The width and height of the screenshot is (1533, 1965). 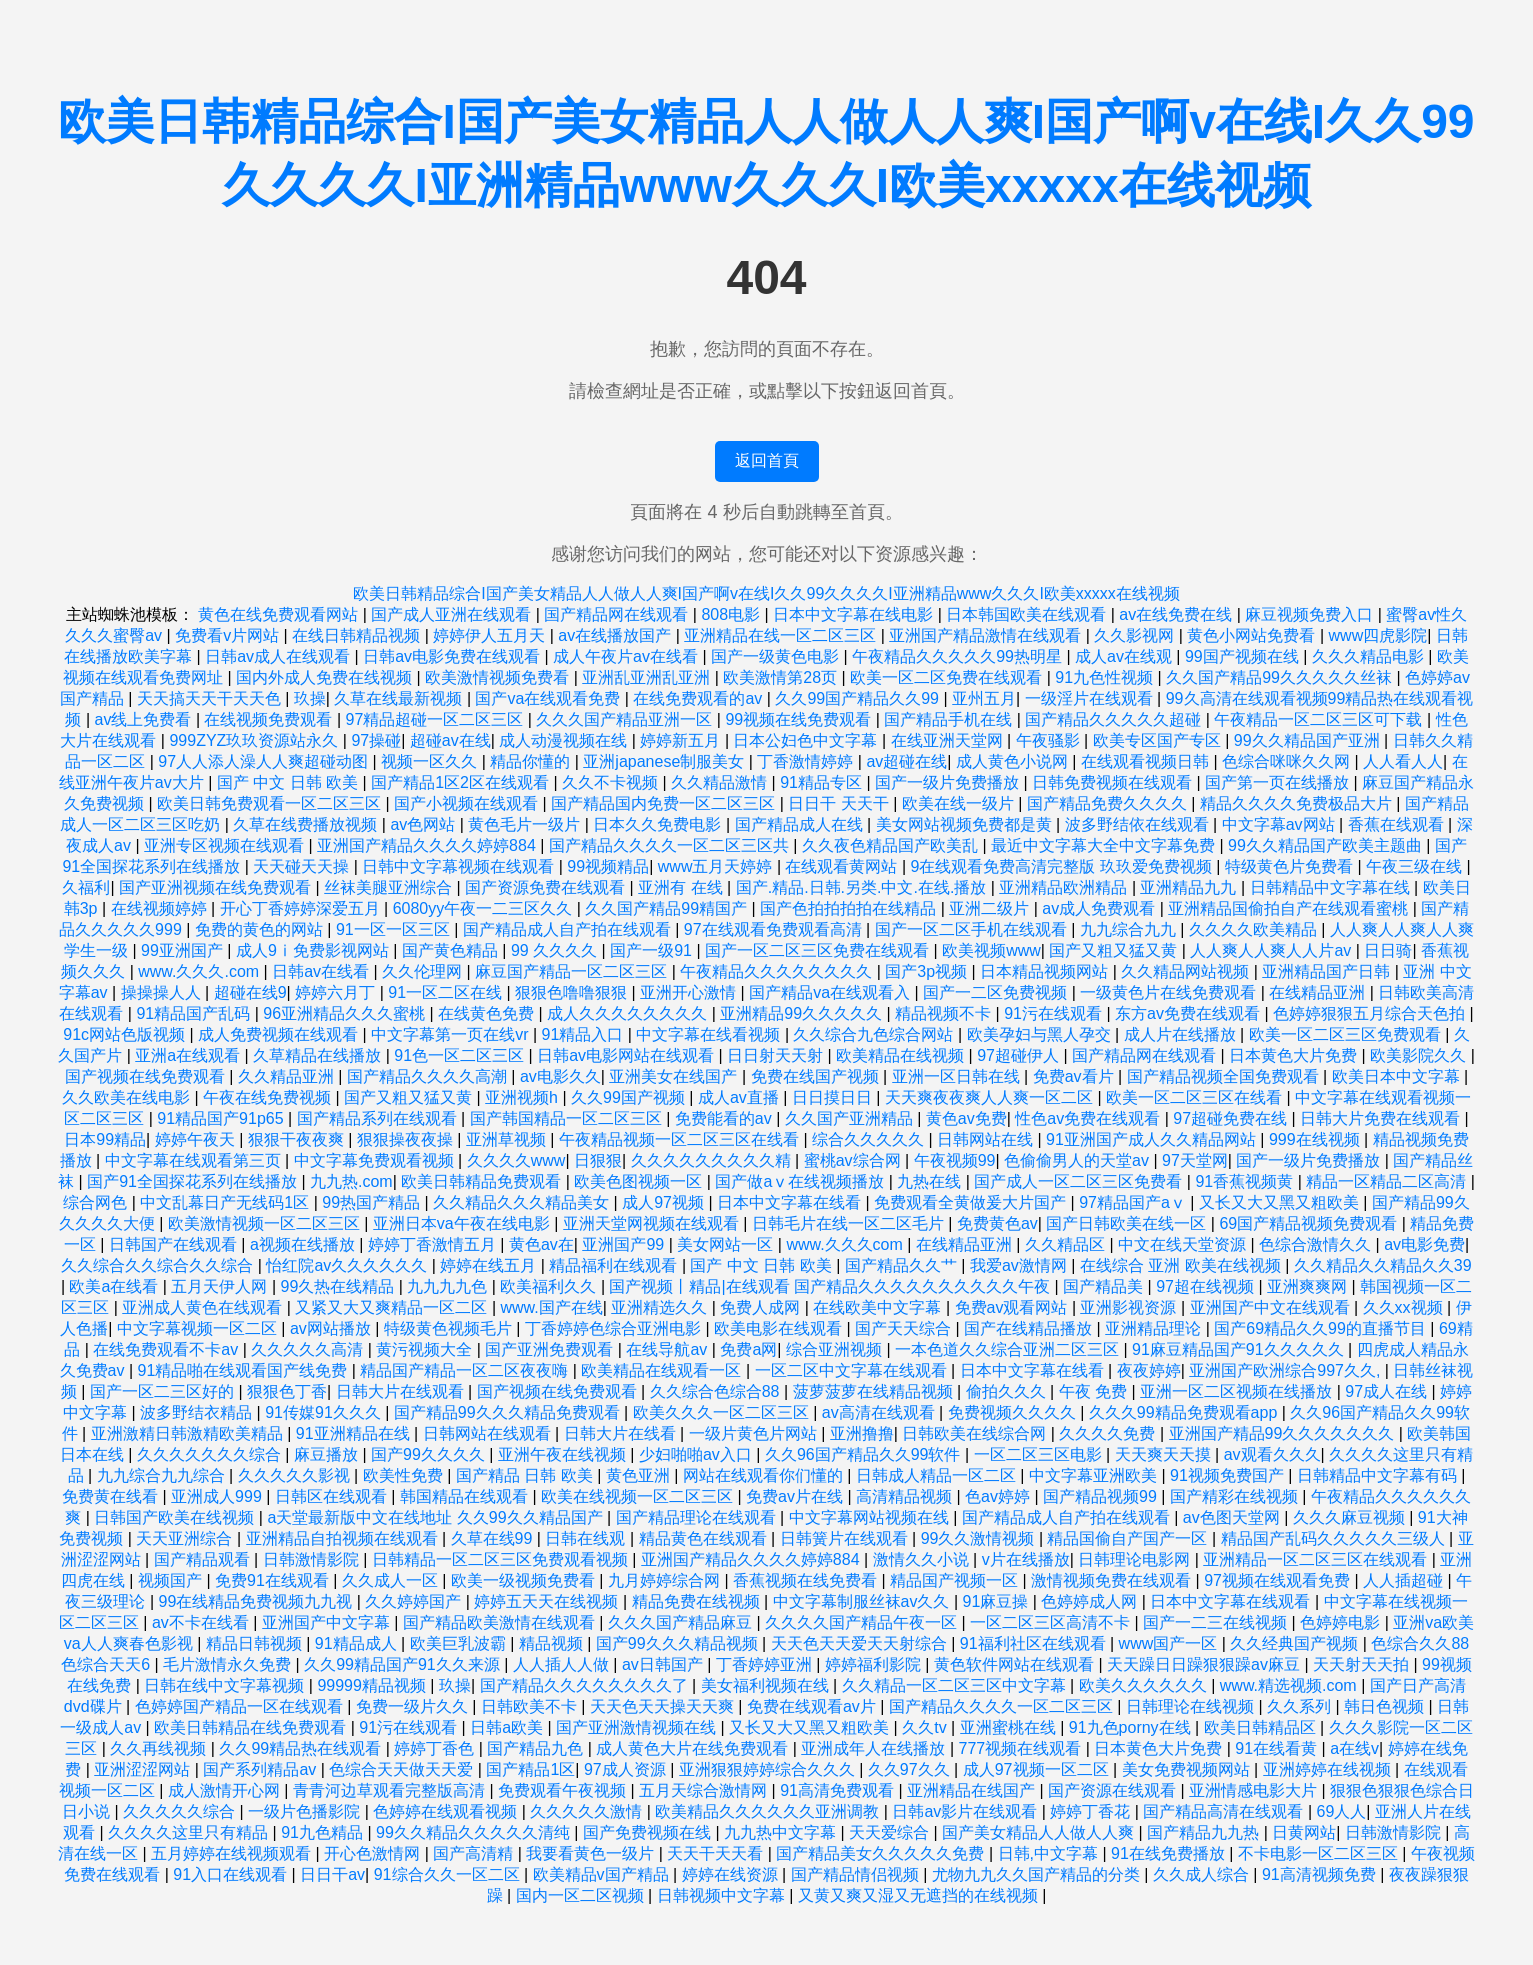 What do you see at coordinates (1291, 866) in the screenshot?
I see `特级黄色片免费看` at bounding box center [1291, 866].